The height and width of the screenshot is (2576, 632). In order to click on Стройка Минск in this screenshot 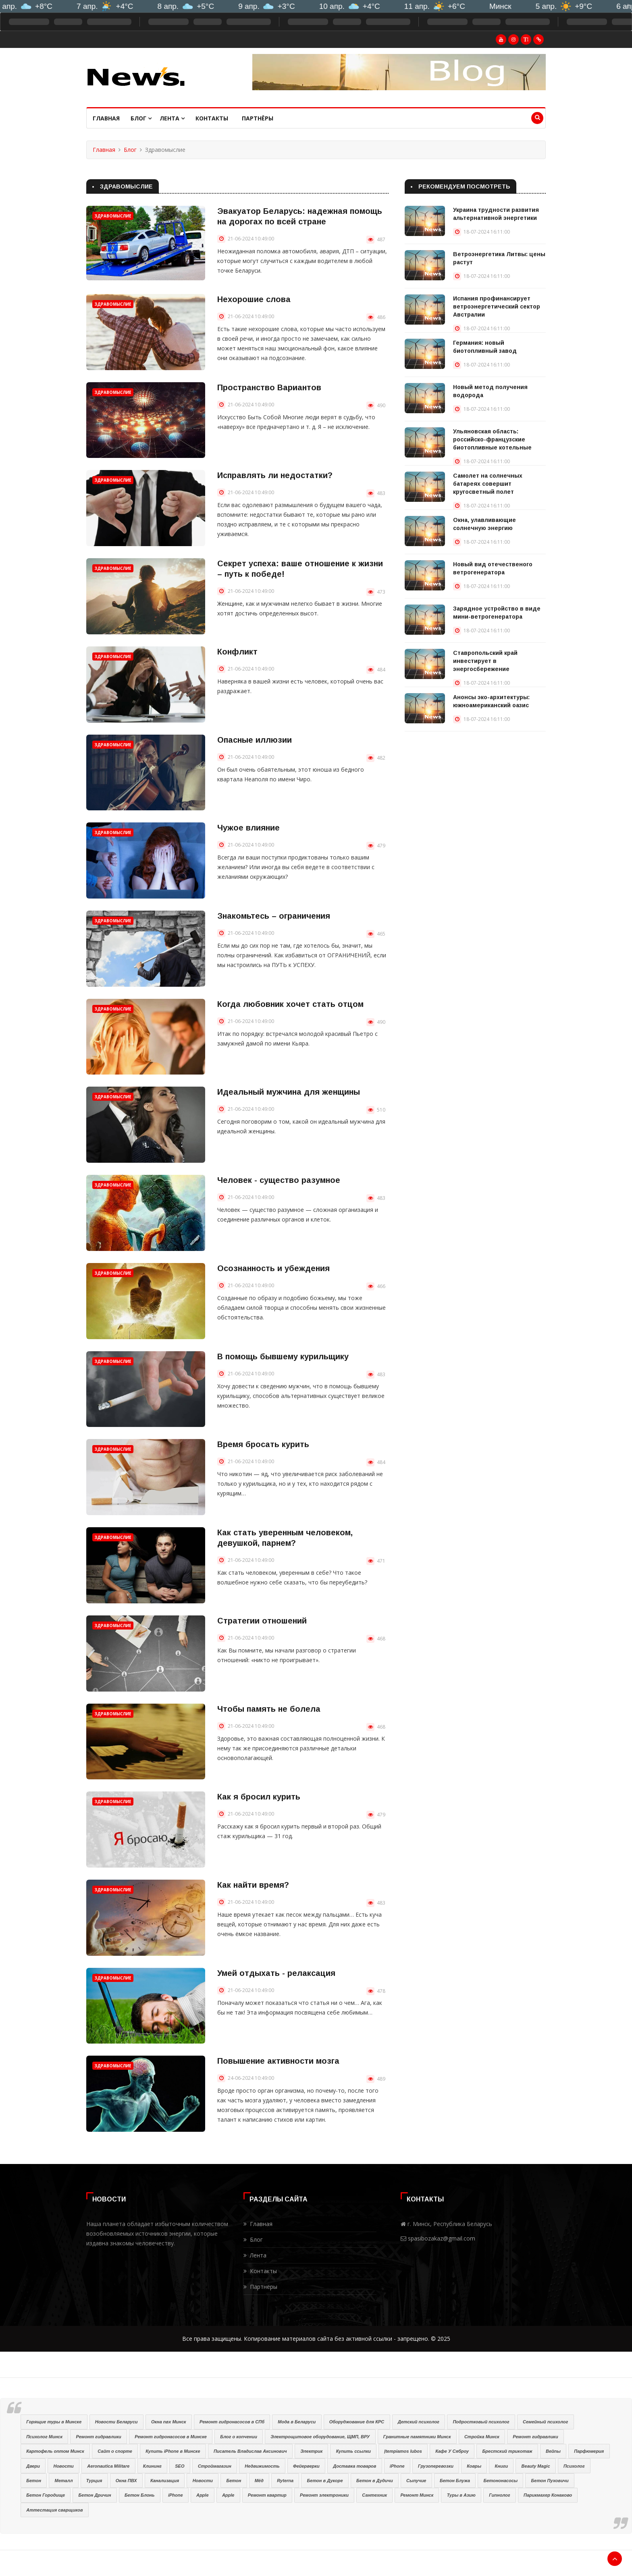, I will do `click(481, 2436)`.